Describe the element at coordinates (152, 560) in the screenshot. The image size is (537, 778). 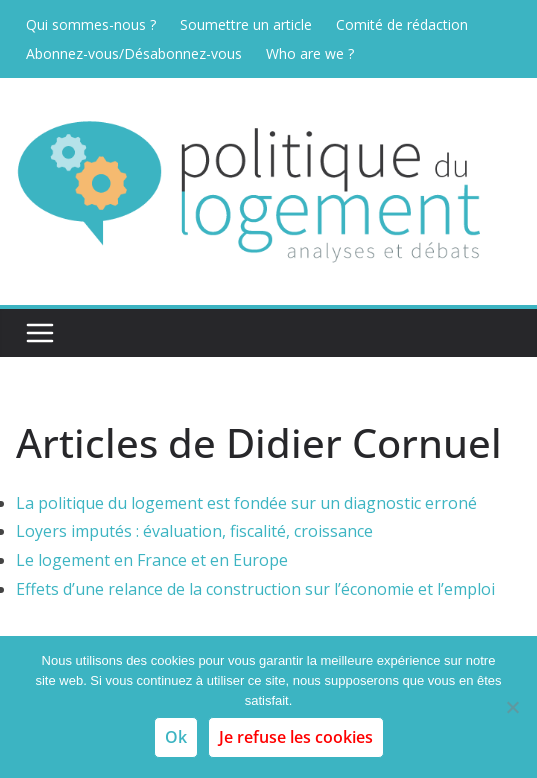
I see `Le logement en France et en Europe` at that location.